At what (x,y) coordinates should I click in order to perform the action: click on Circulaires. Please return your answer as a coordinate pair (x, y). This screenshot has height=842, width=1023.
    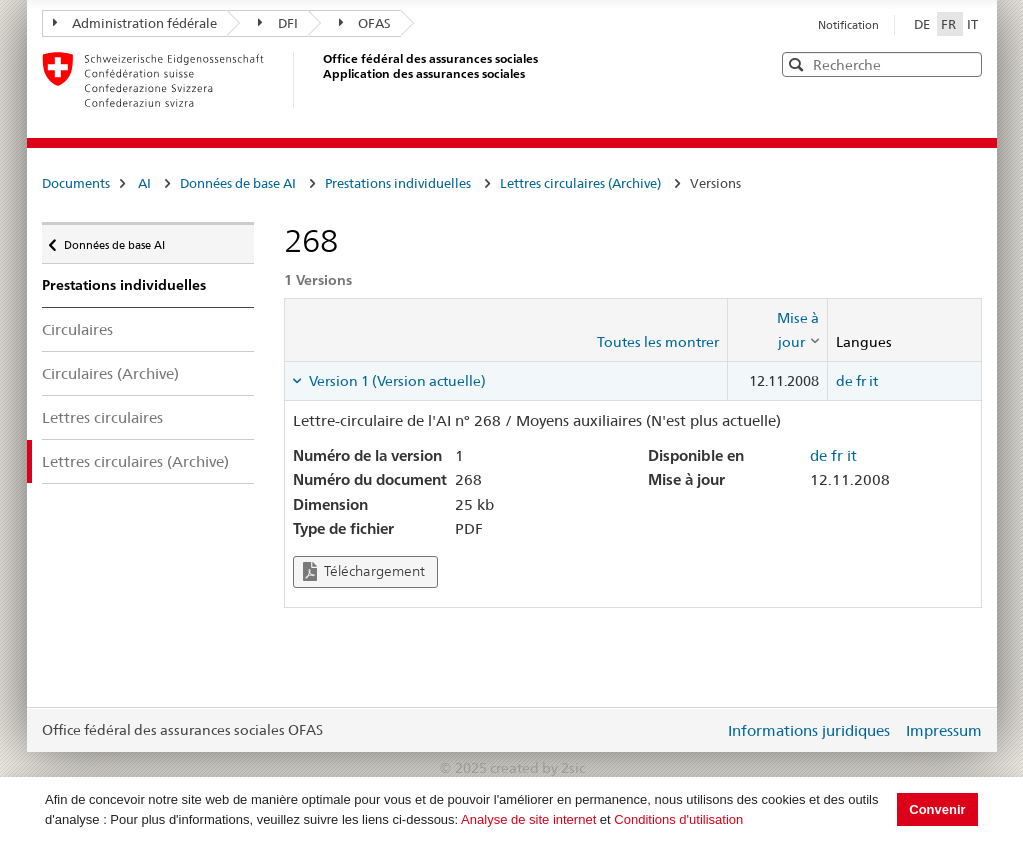
    Looking at the image, I should click on (77, 329).